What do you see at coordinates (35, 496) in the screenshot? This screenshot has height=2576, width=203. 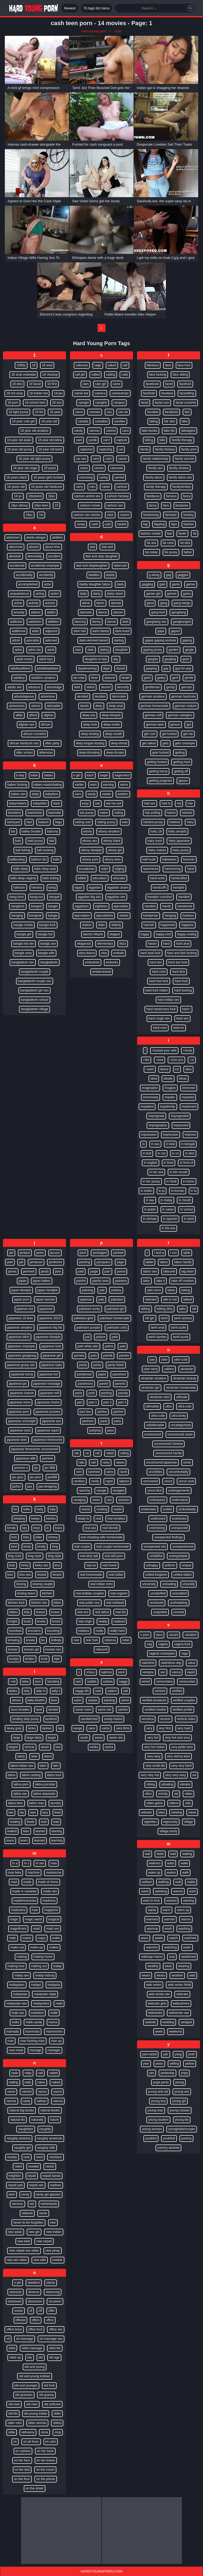 I see `18tubehd` at bounding box center [35, 496].